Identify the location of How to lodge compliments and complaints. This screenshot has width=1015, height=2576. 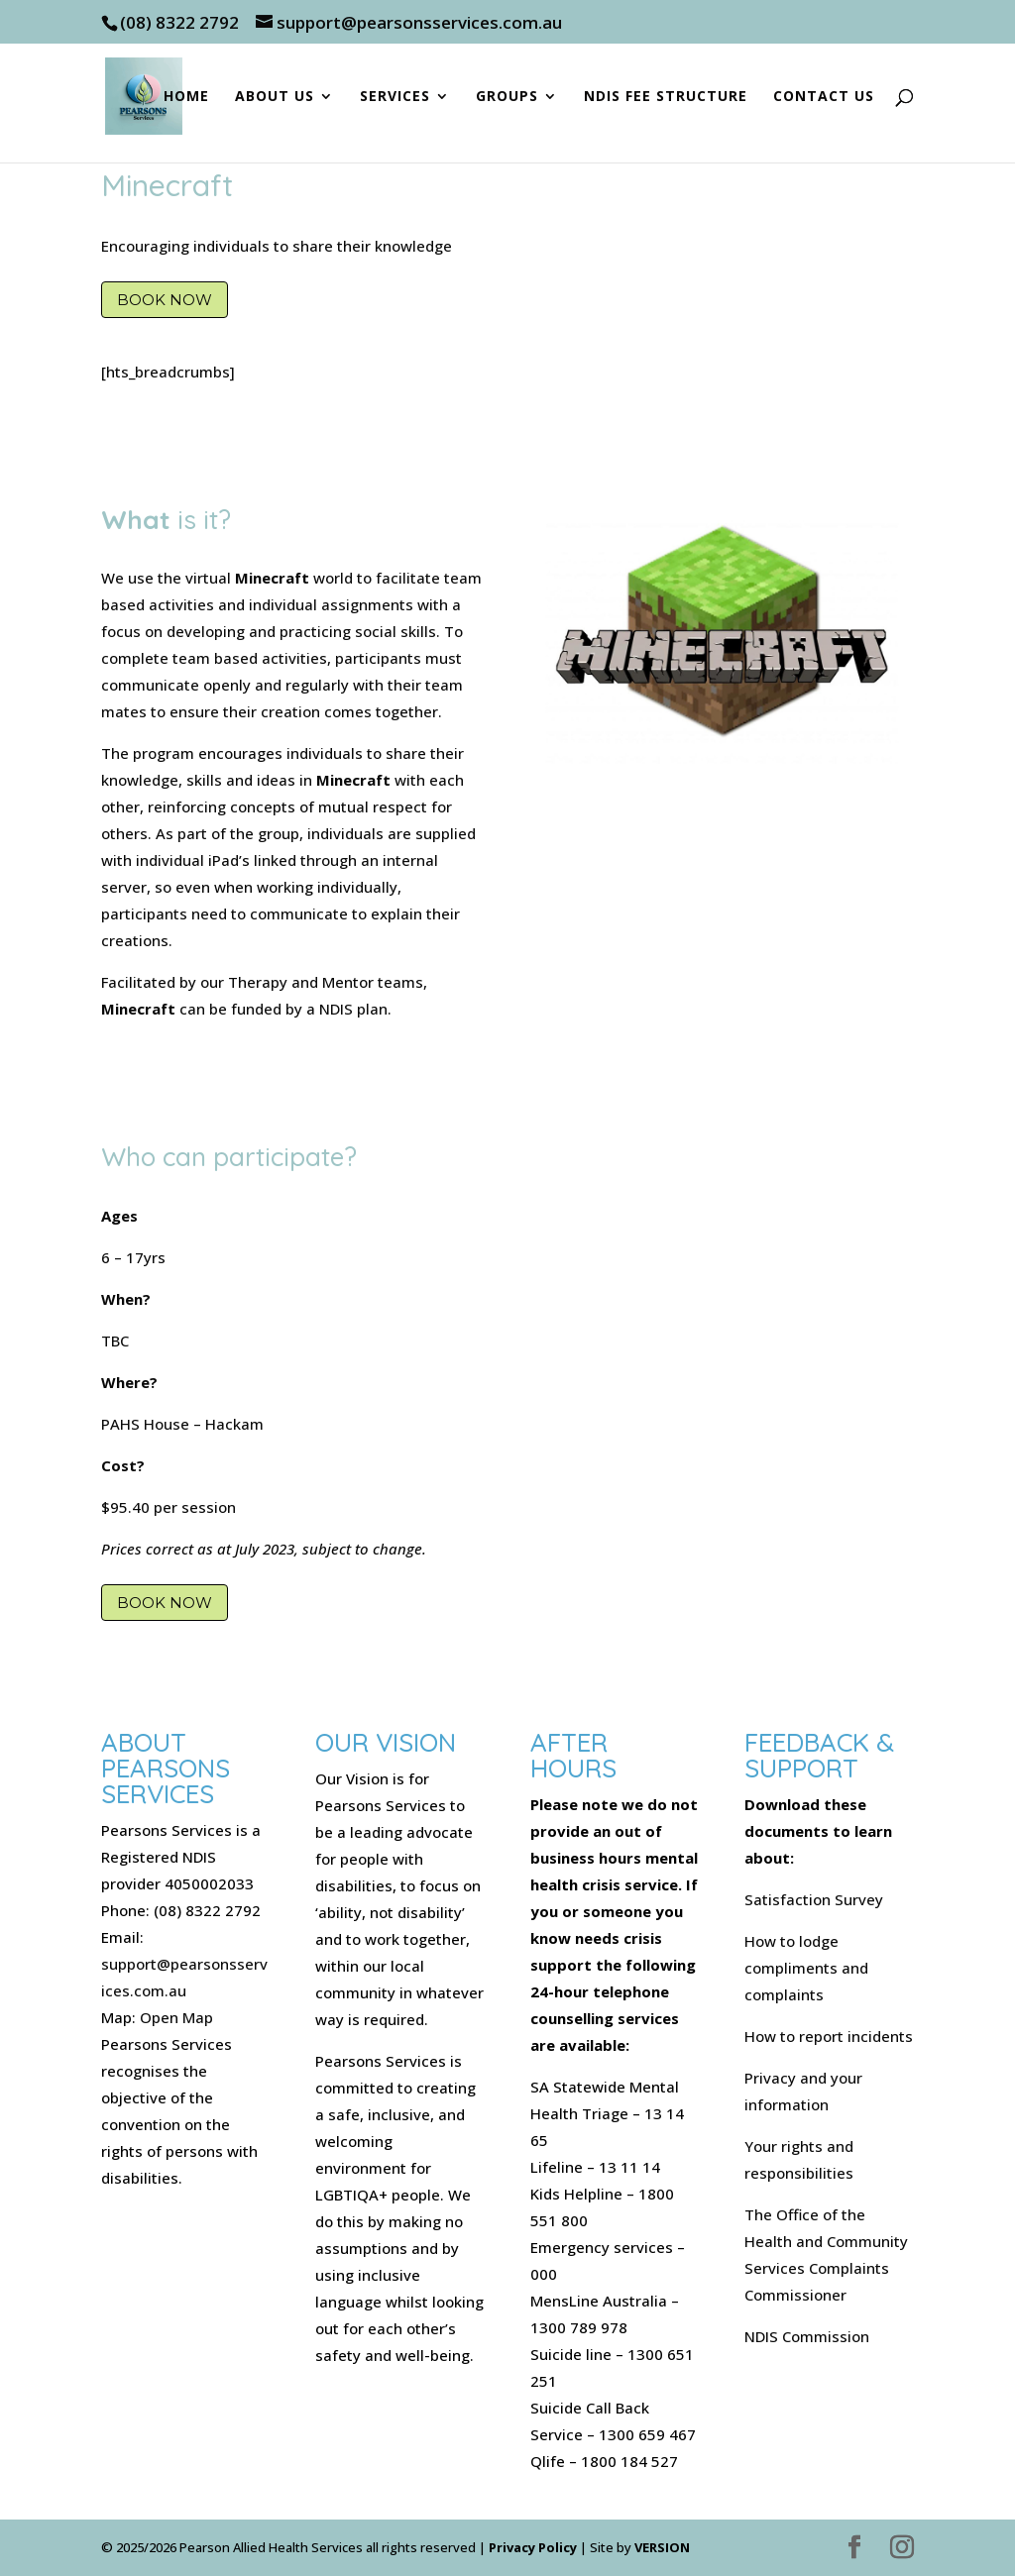
(806, 1967).